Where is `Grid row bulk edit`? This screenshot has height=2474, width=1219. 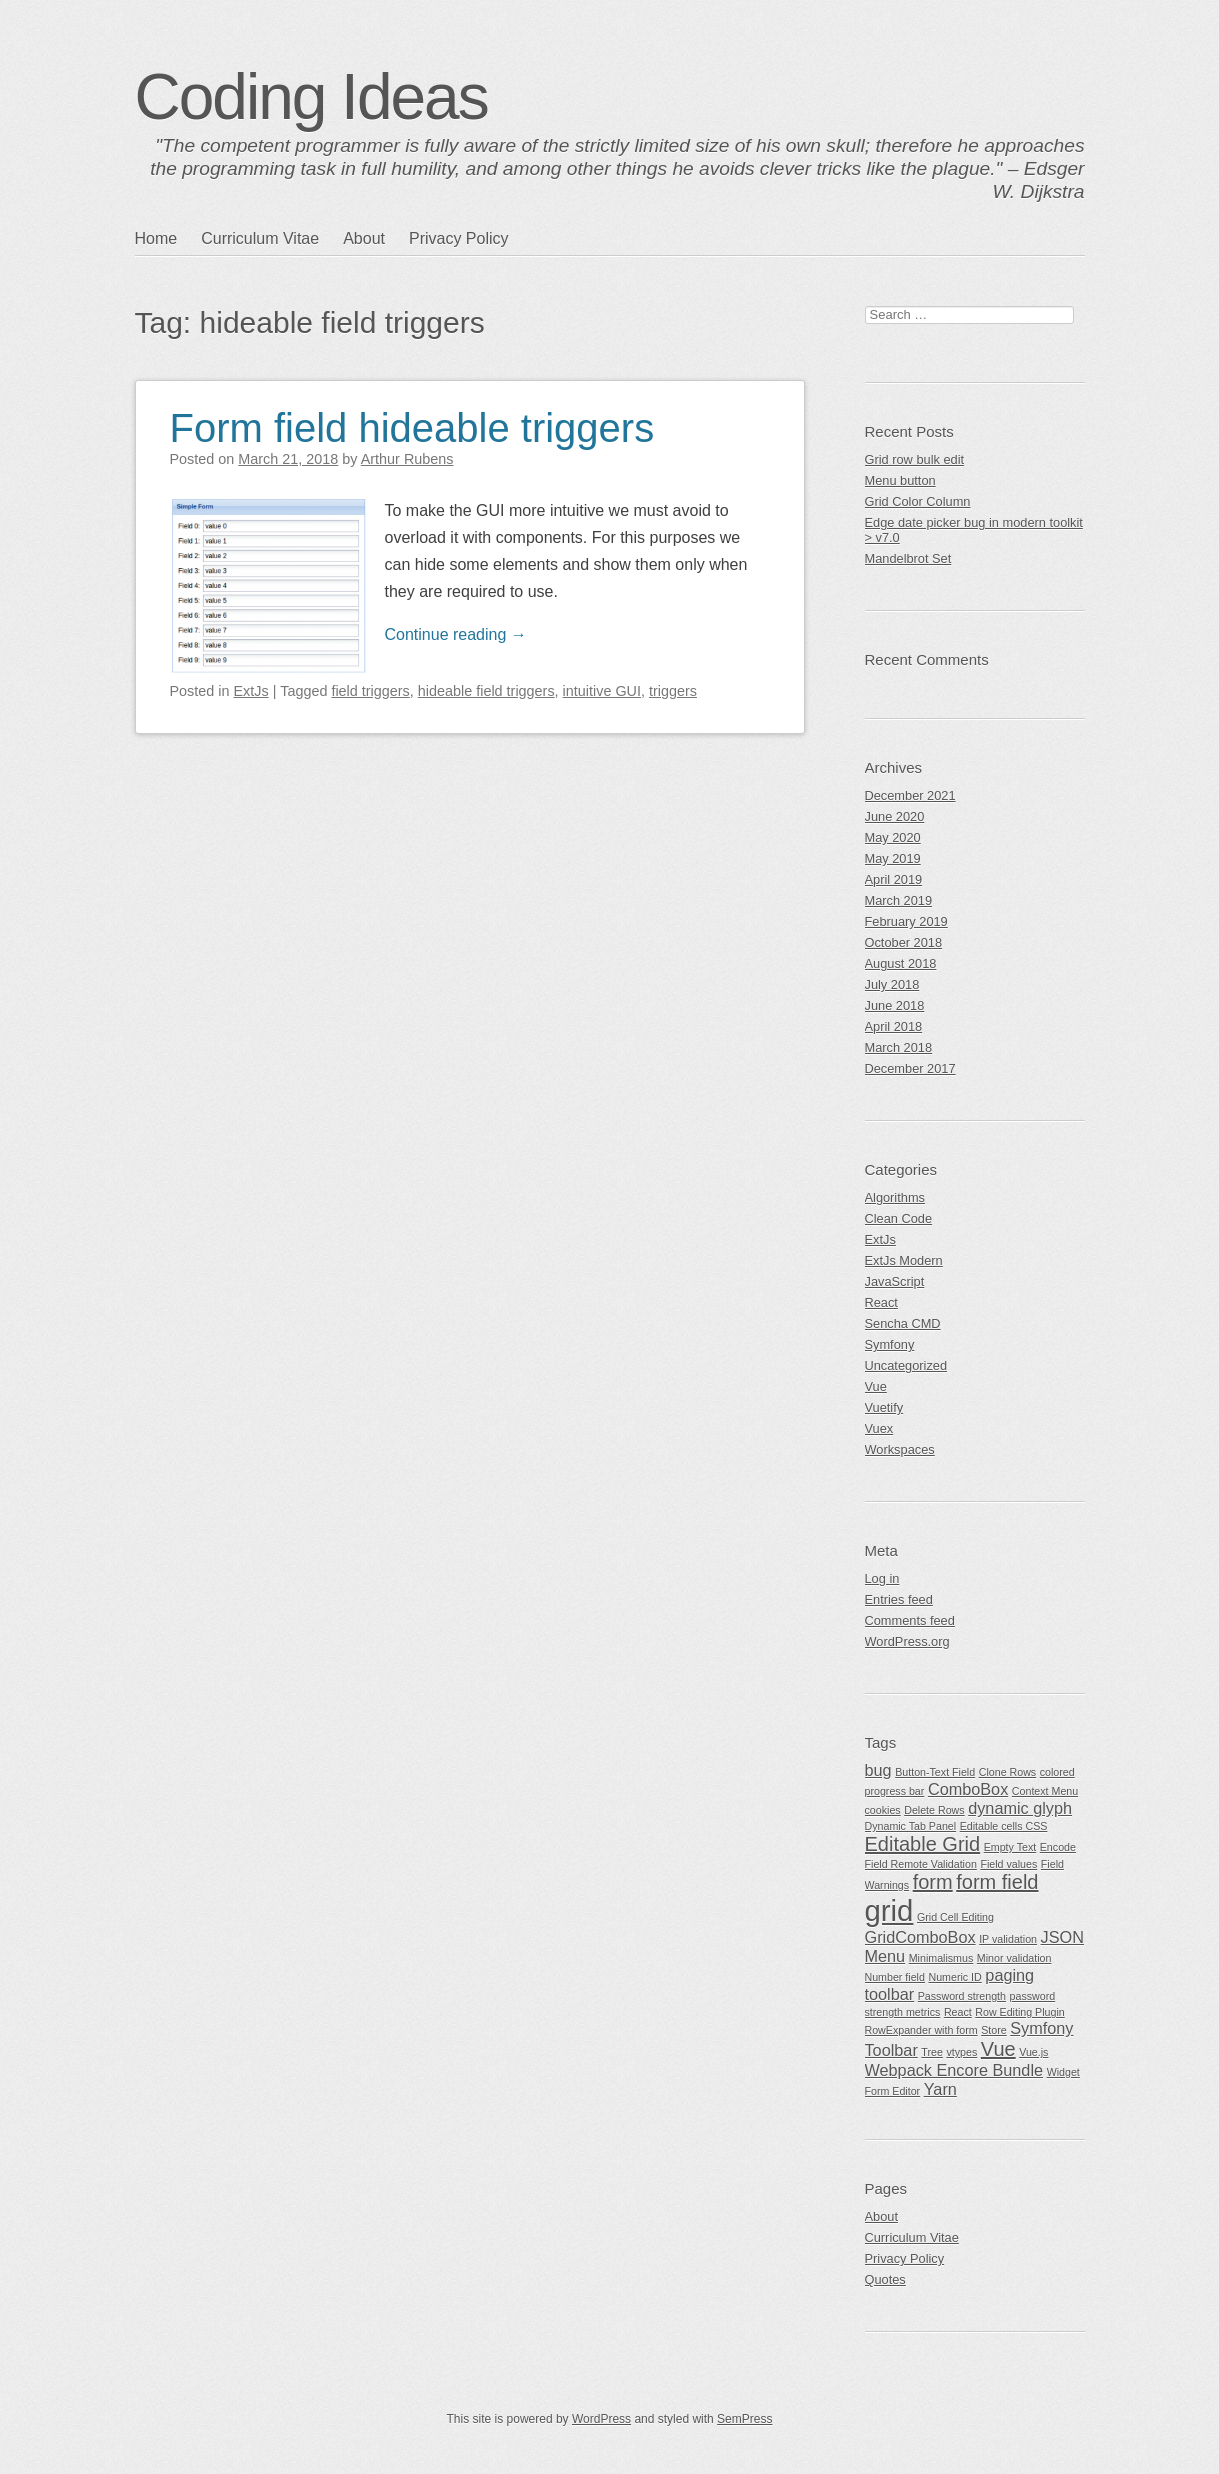 Grid row bulk edit is located at coordinates (915, 459).